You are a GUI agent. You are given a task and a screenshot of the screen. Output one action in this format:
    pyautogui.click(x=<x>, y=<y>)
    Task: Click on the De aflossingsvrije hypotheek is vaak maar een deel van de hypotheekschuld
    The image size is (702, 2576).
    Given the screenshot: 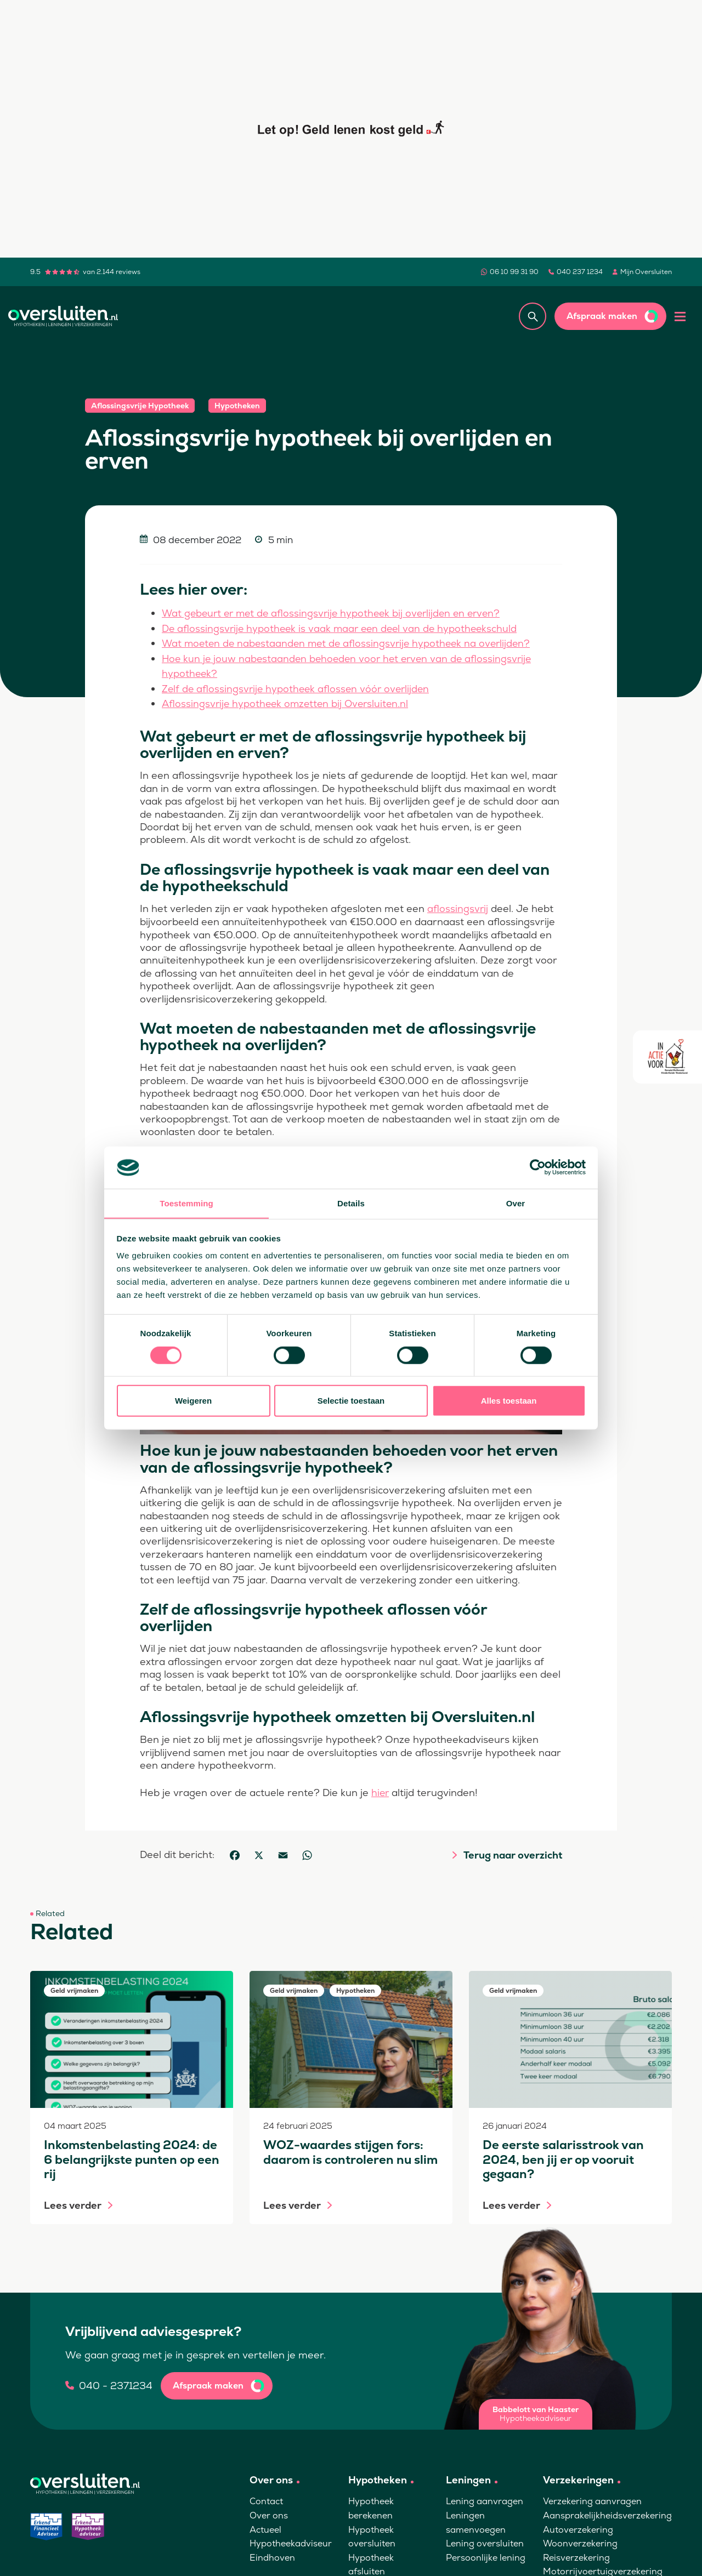 What is the action you would take?
    pyautogui.click(x=343, y=628)
    